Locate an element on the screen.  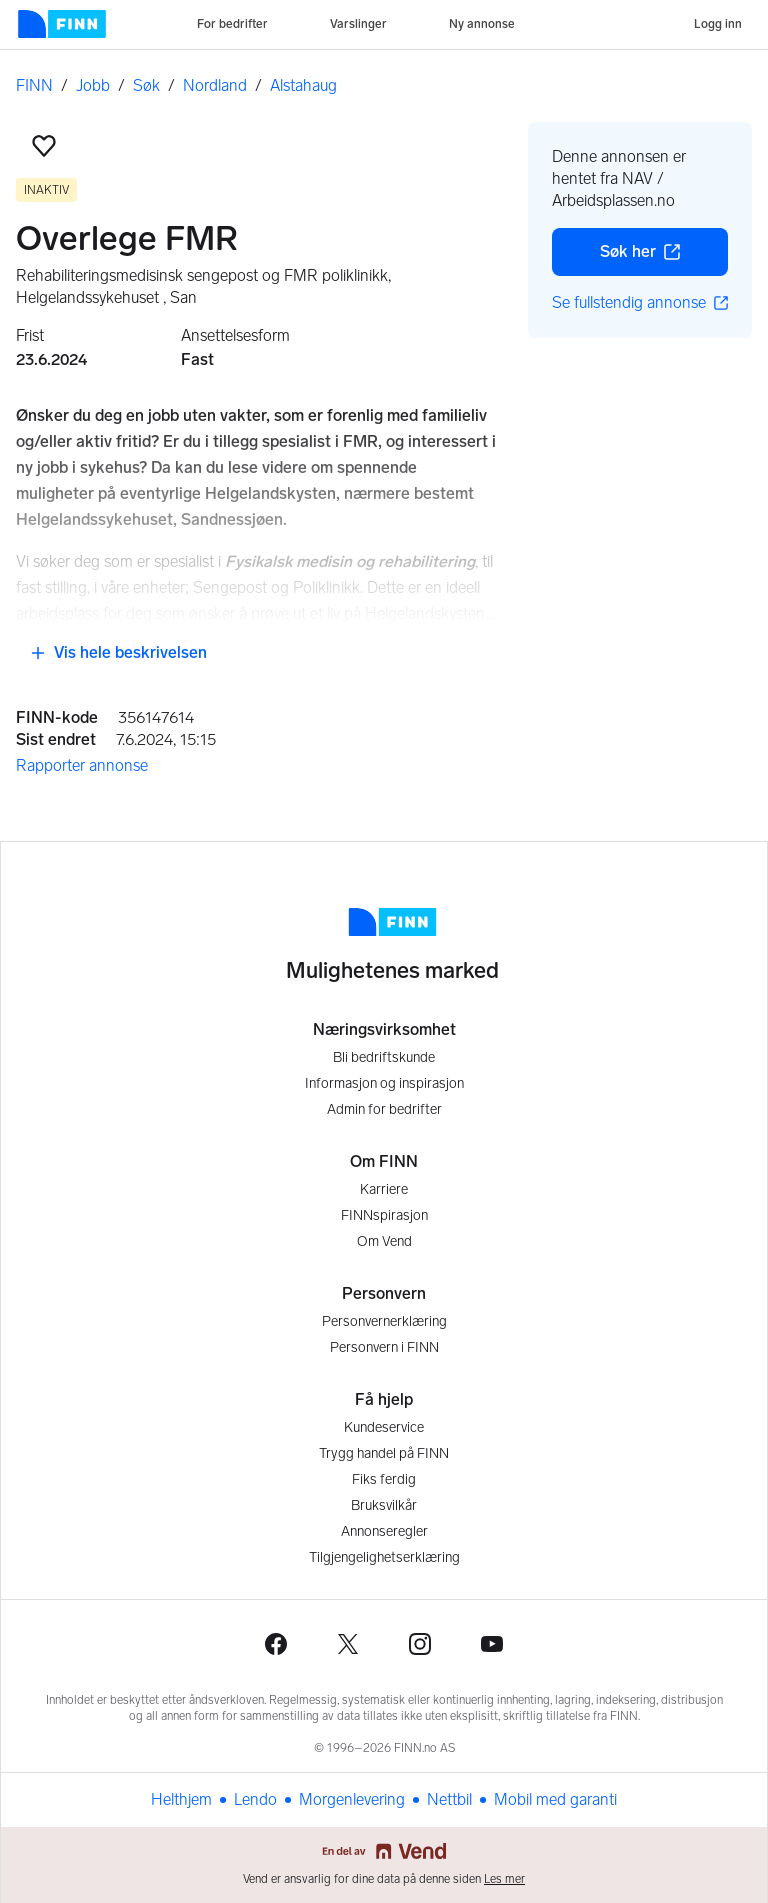
Vis hele beskrivelsen [button] is located at coordinates (118, 652).